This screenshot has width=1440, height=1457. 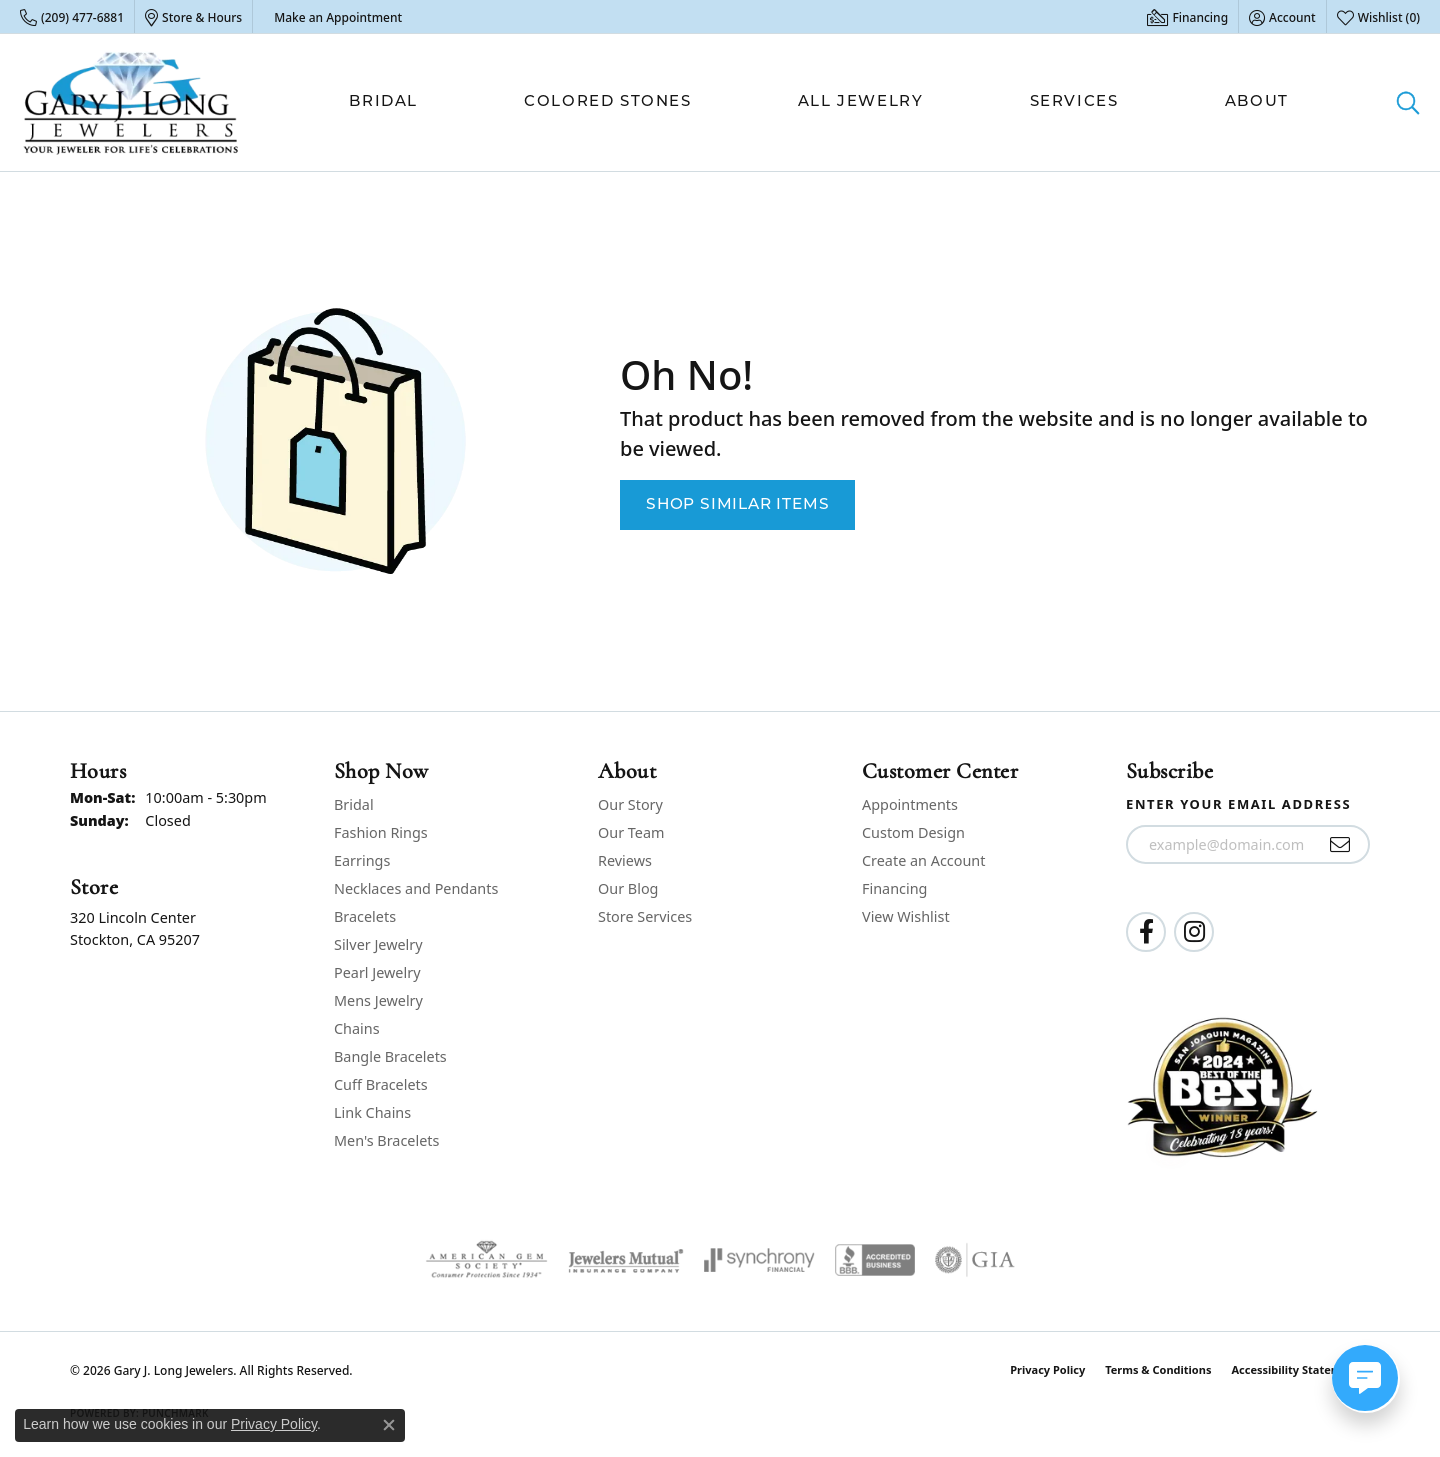 What do you see at coordinates (416, 888) in the screenshot?
I see `Necklaces and Pendants [menuitem]` at bounding box center [416, 888].